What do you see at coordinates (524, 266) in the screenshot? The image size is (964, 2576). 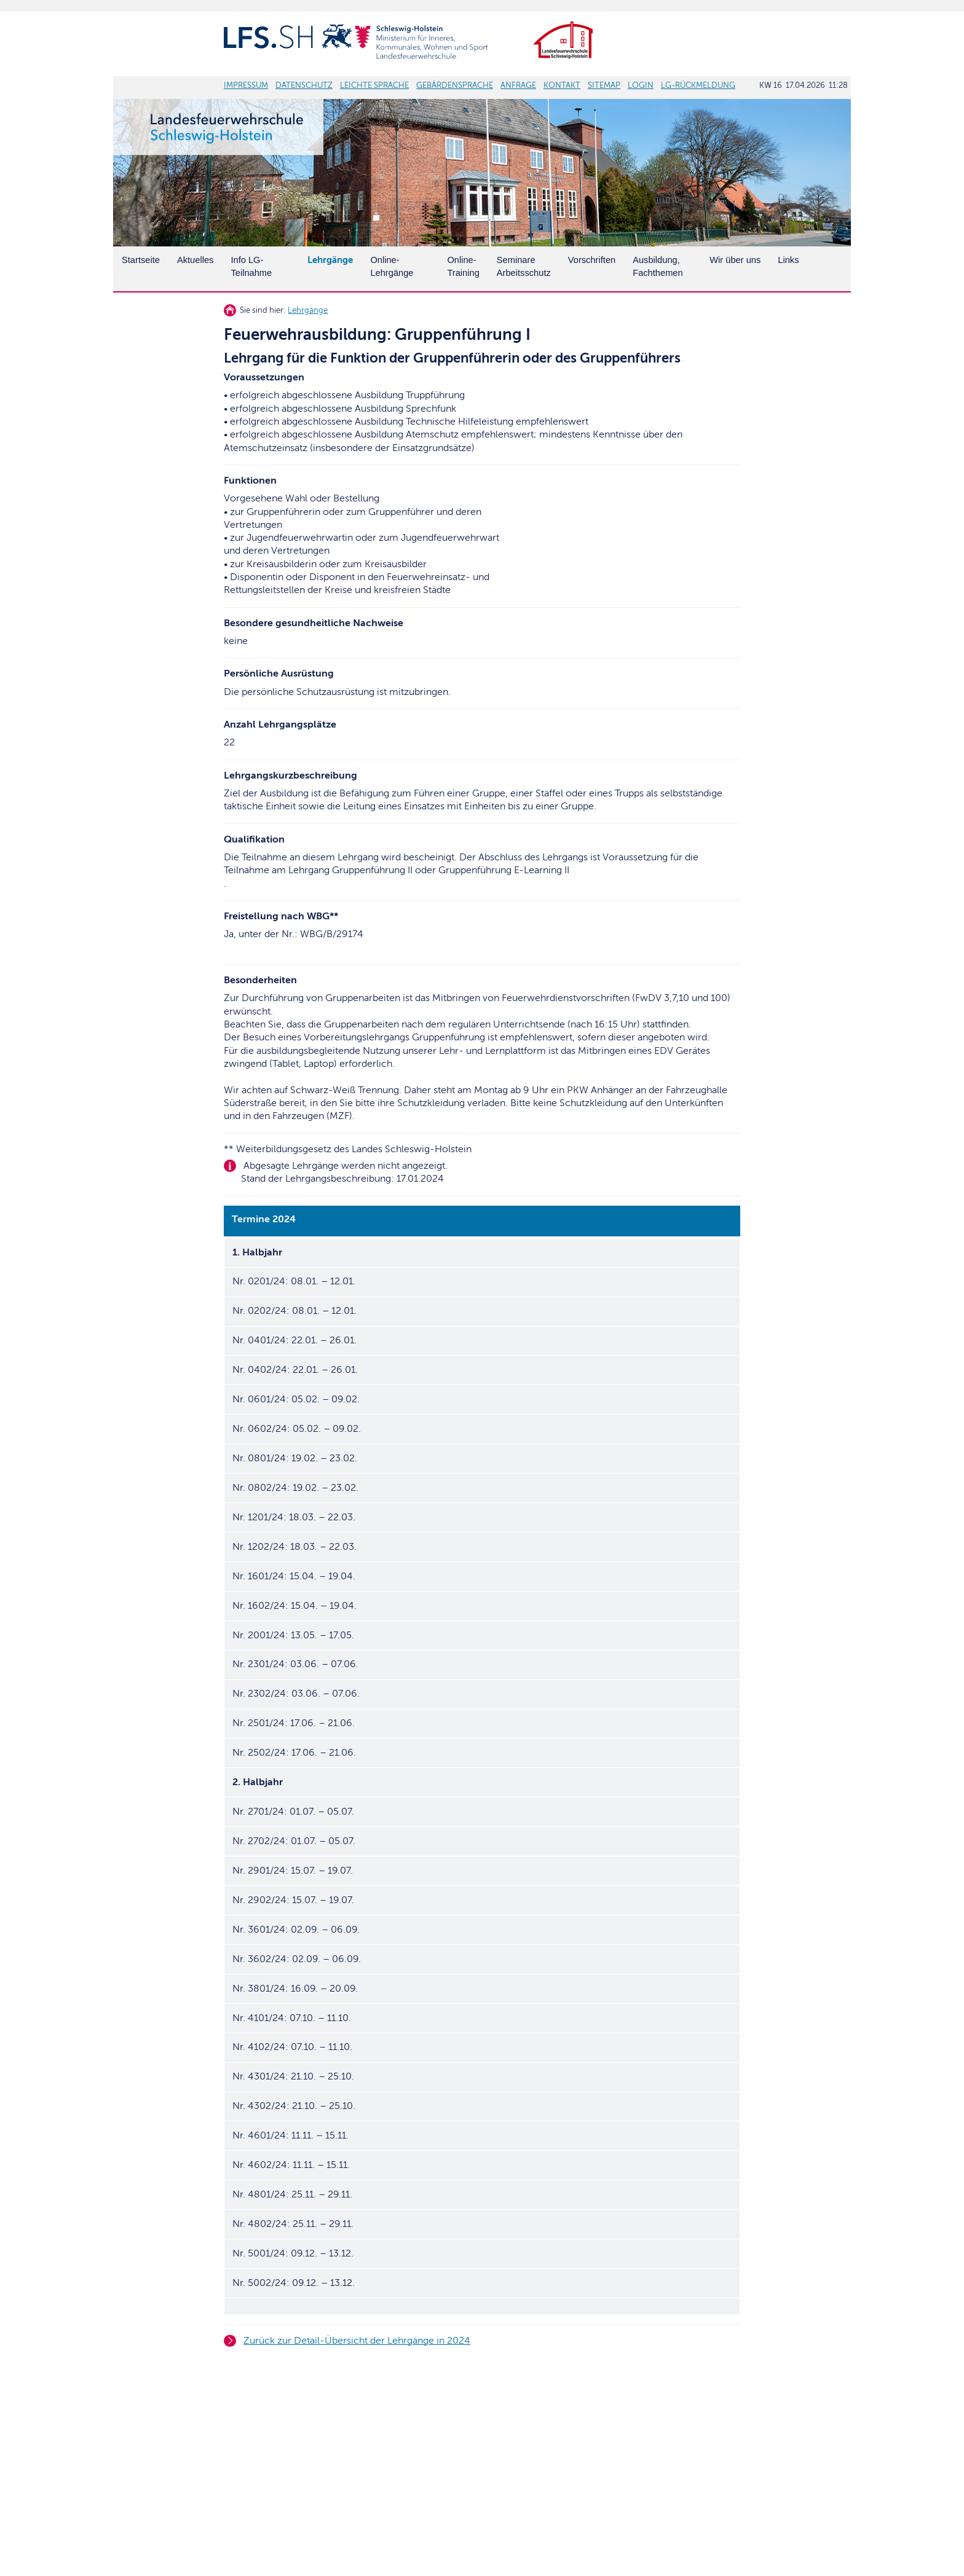 I see `SeminareArbeitsschutz` at bounding box center [524, 266].